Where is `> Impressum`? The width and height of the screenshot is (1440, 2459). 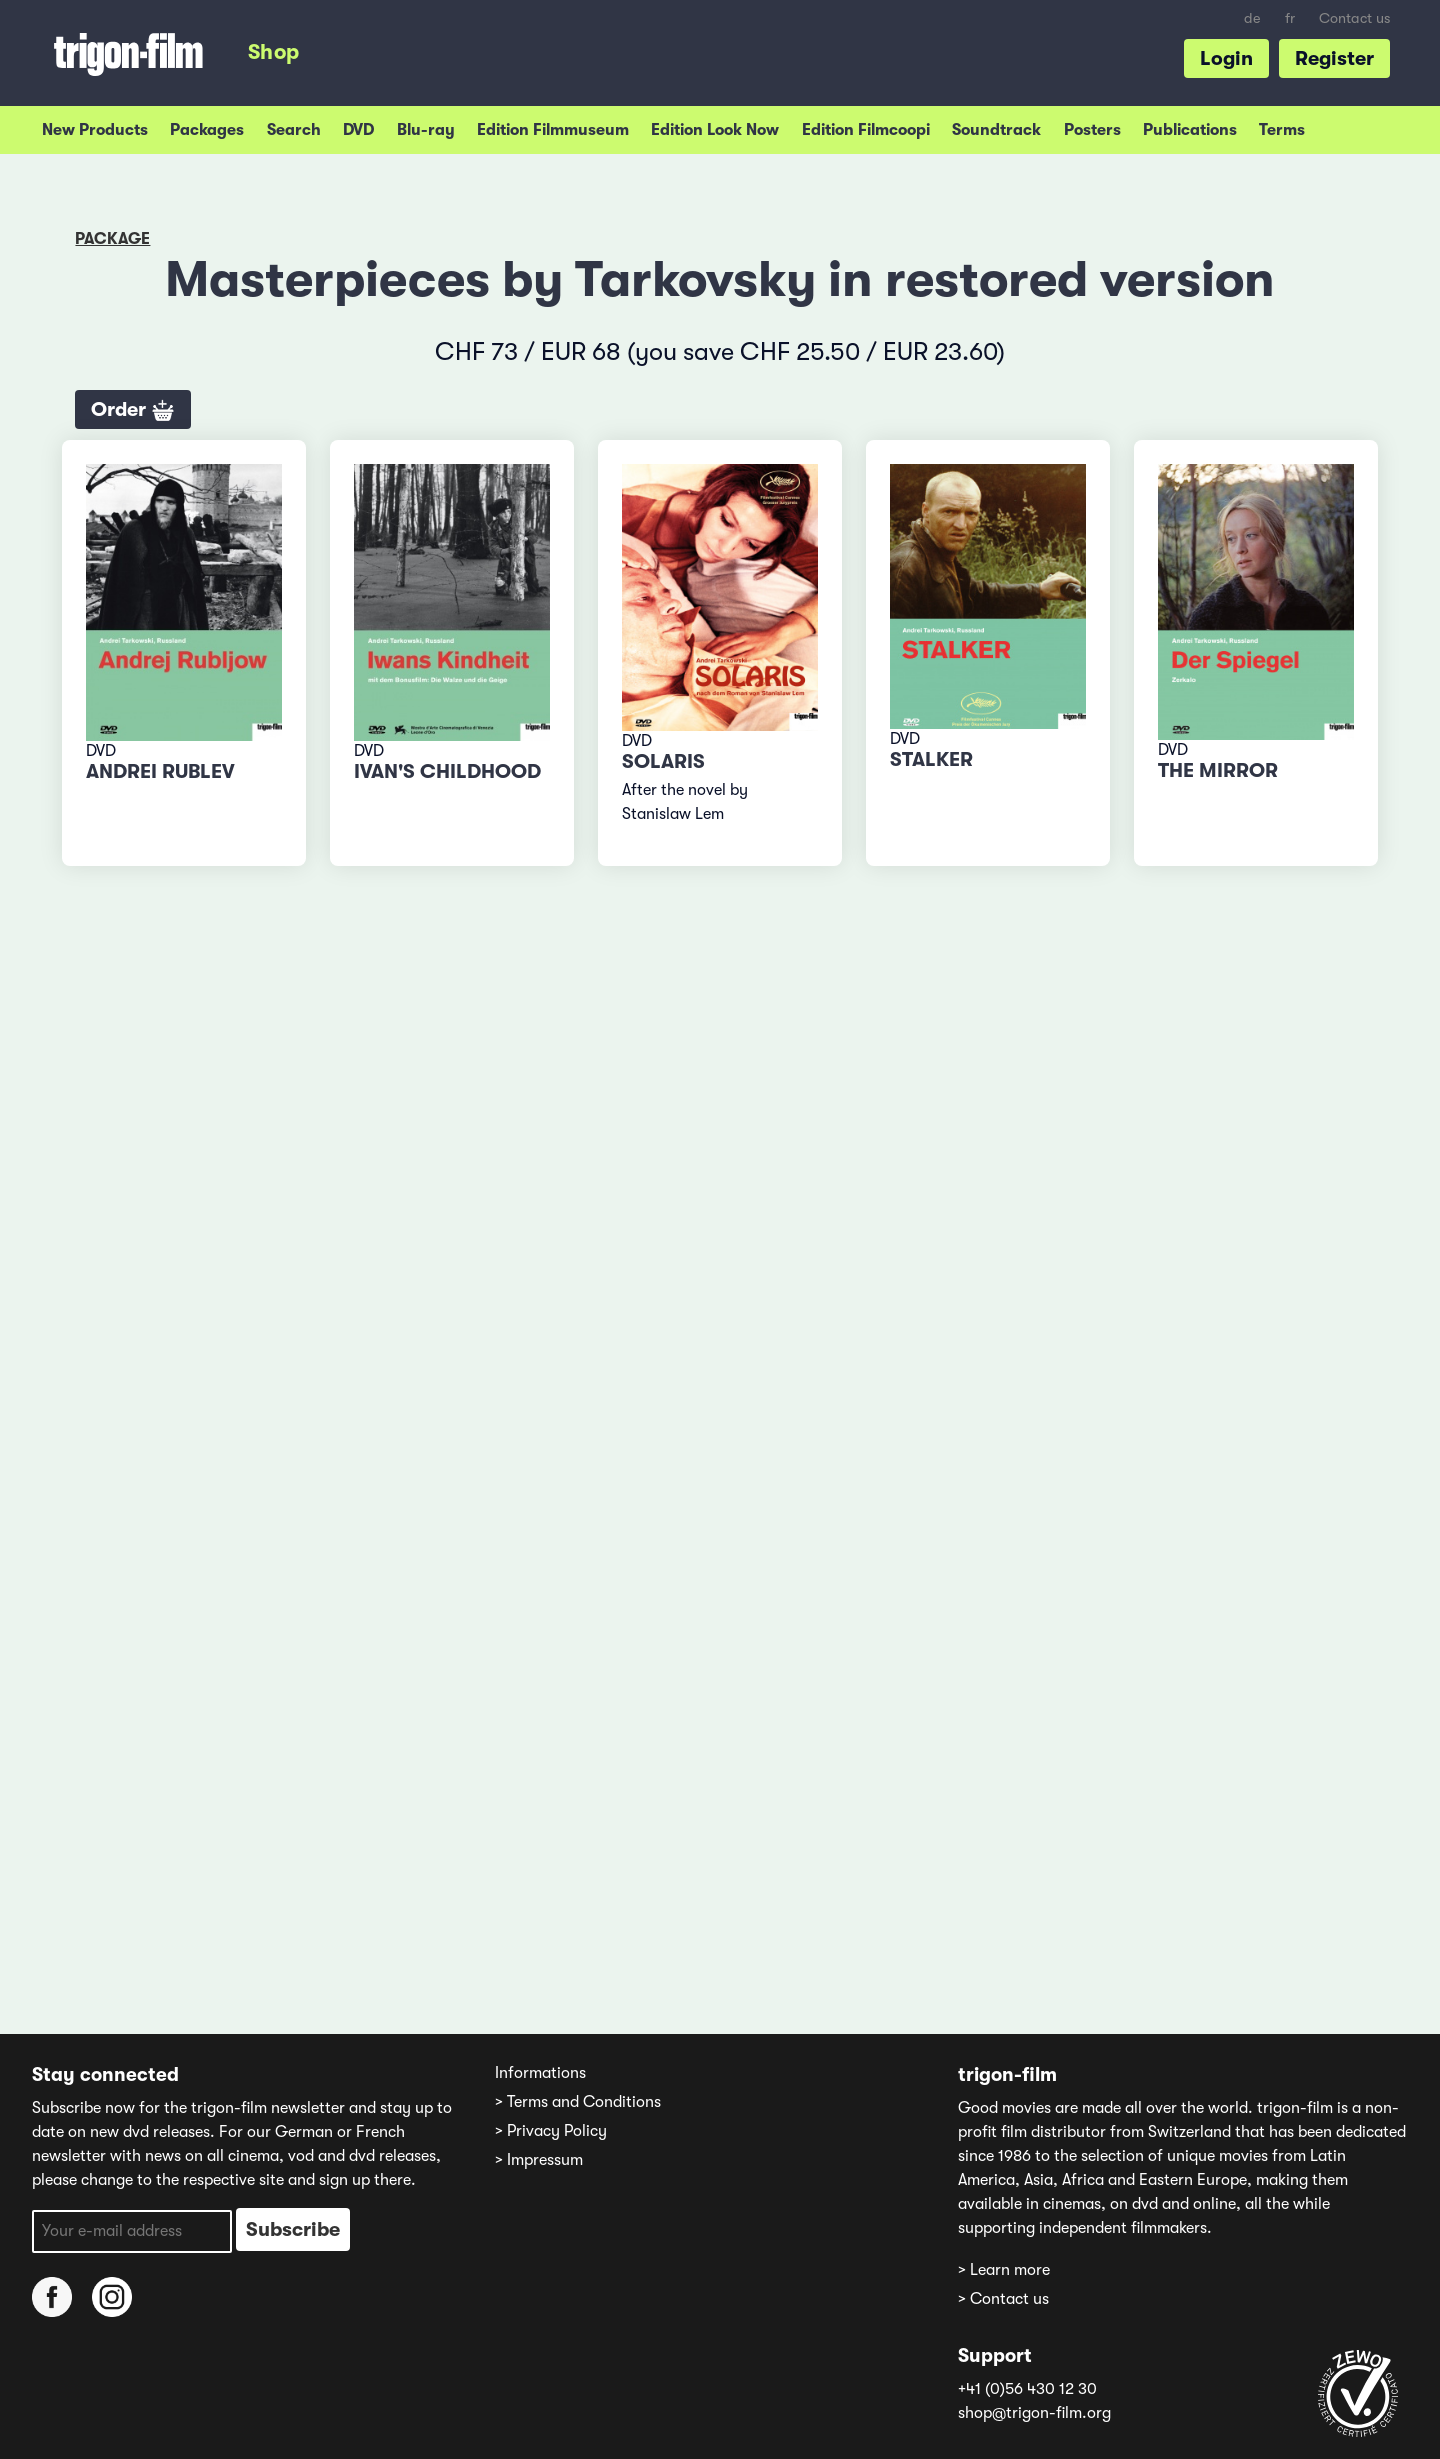
> Impressum is located at coordinates (539, 2160).